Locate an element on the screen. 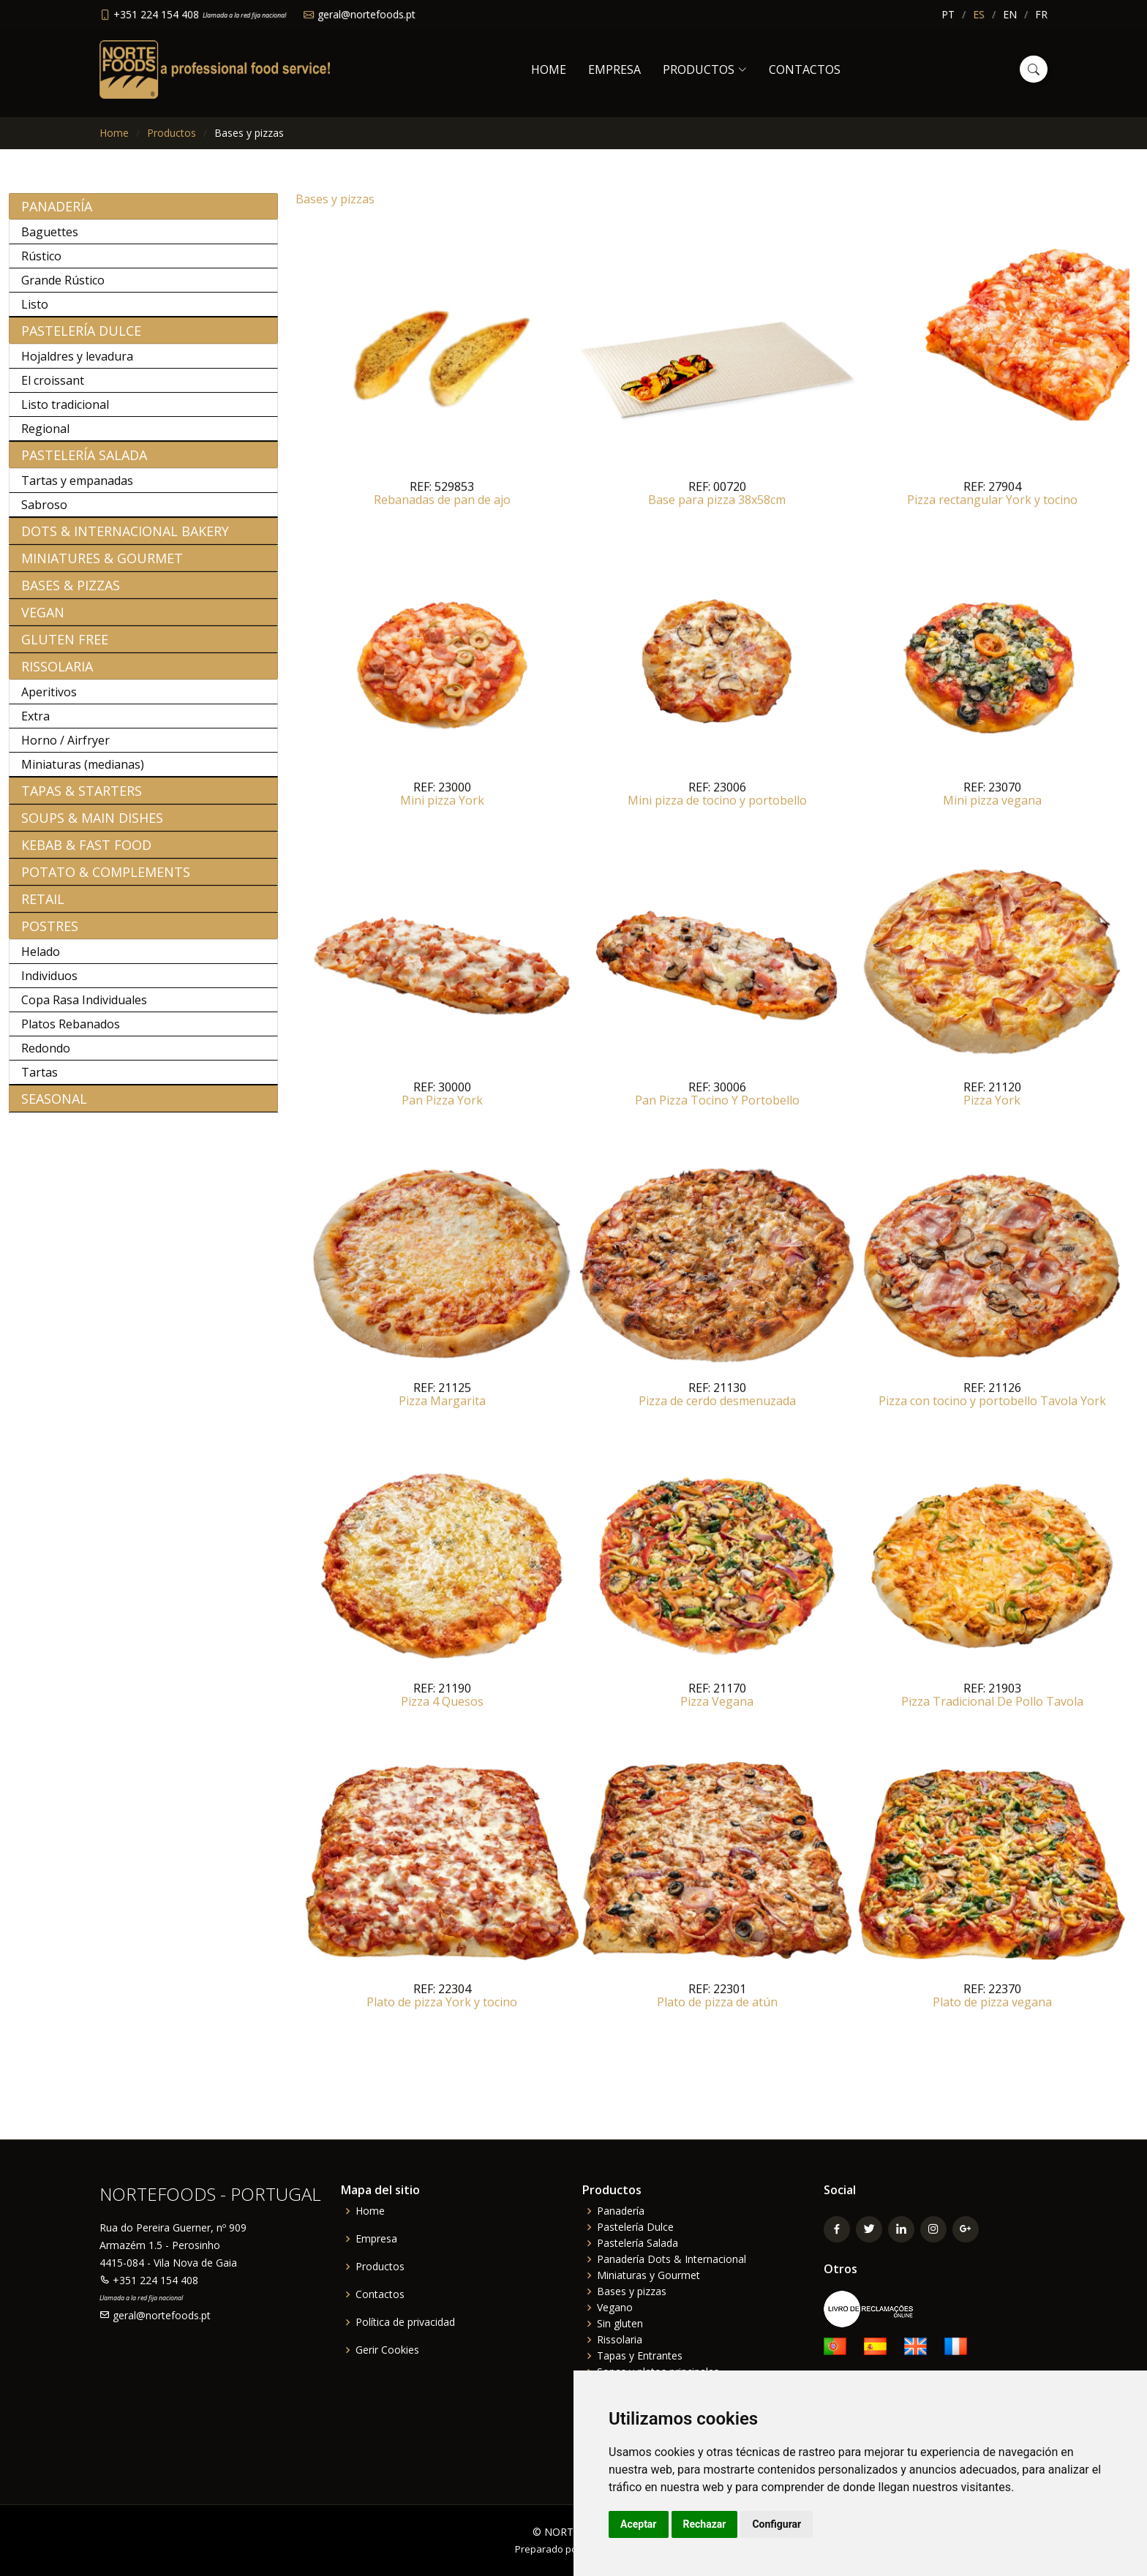 Image resolution: width=1147 pixels, height=2576 pixels. Kebab & Fast Food is located at coordinates (86, 852).